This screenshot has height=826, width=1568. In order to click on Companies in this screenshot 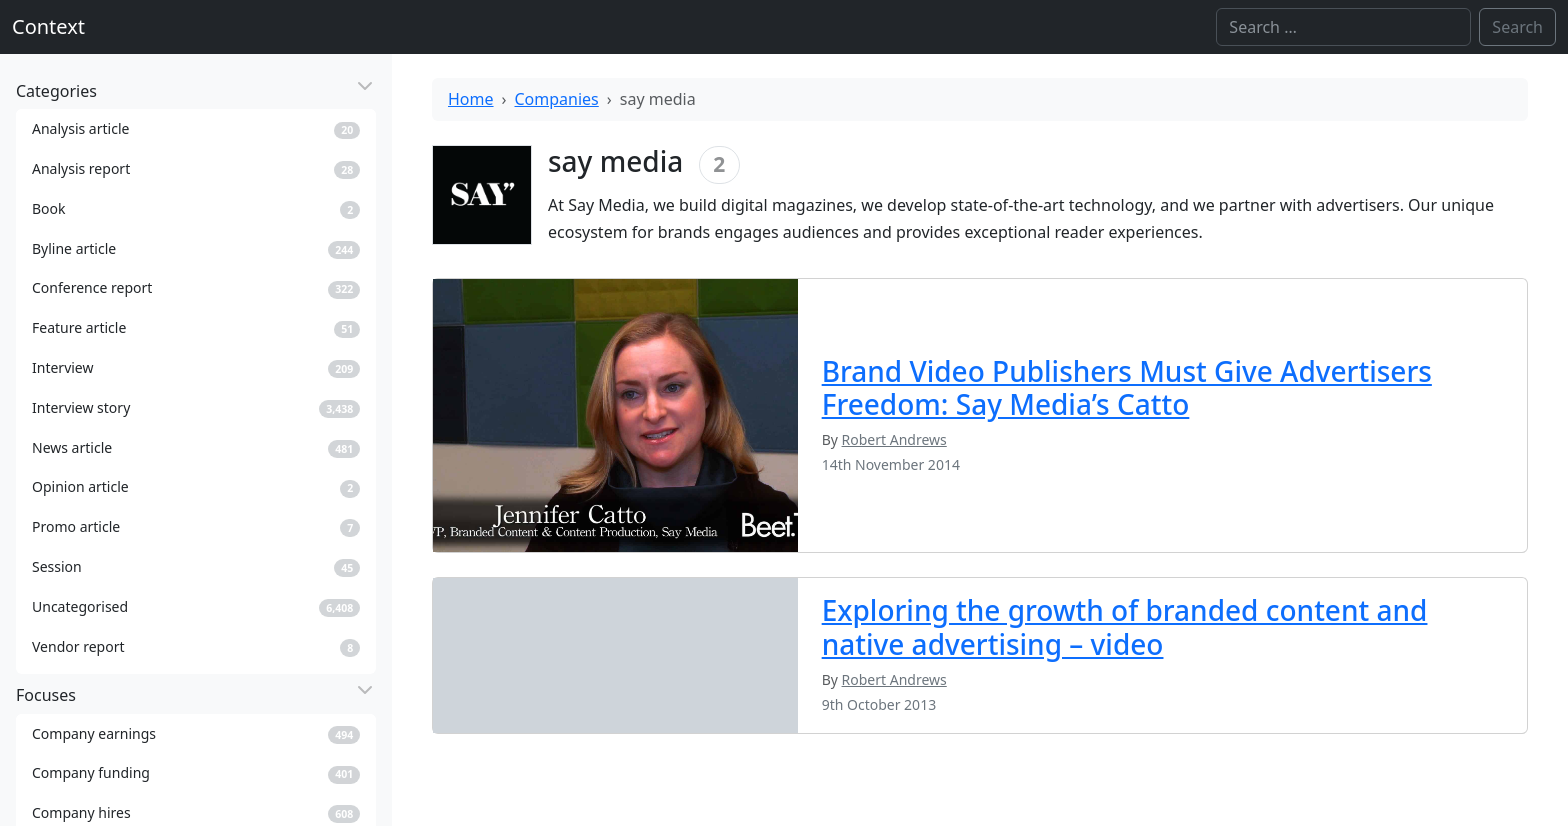, I will do `click(557, 99)`.